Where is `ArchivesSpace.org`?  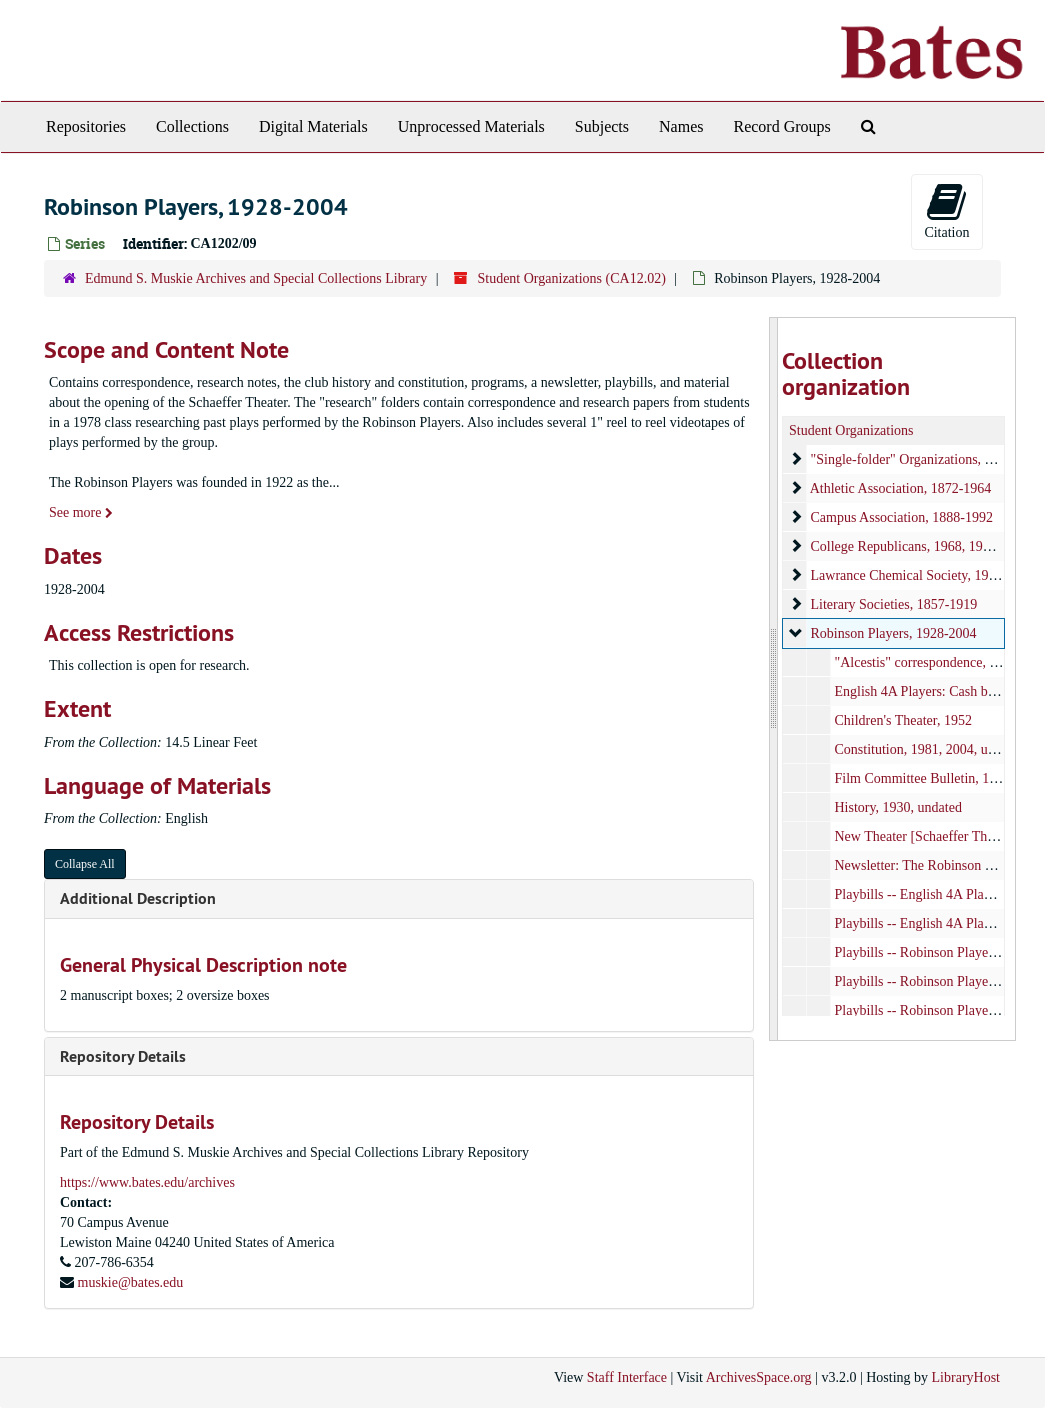 ArchivesSpace.org is located at coordinates (759, 1377).